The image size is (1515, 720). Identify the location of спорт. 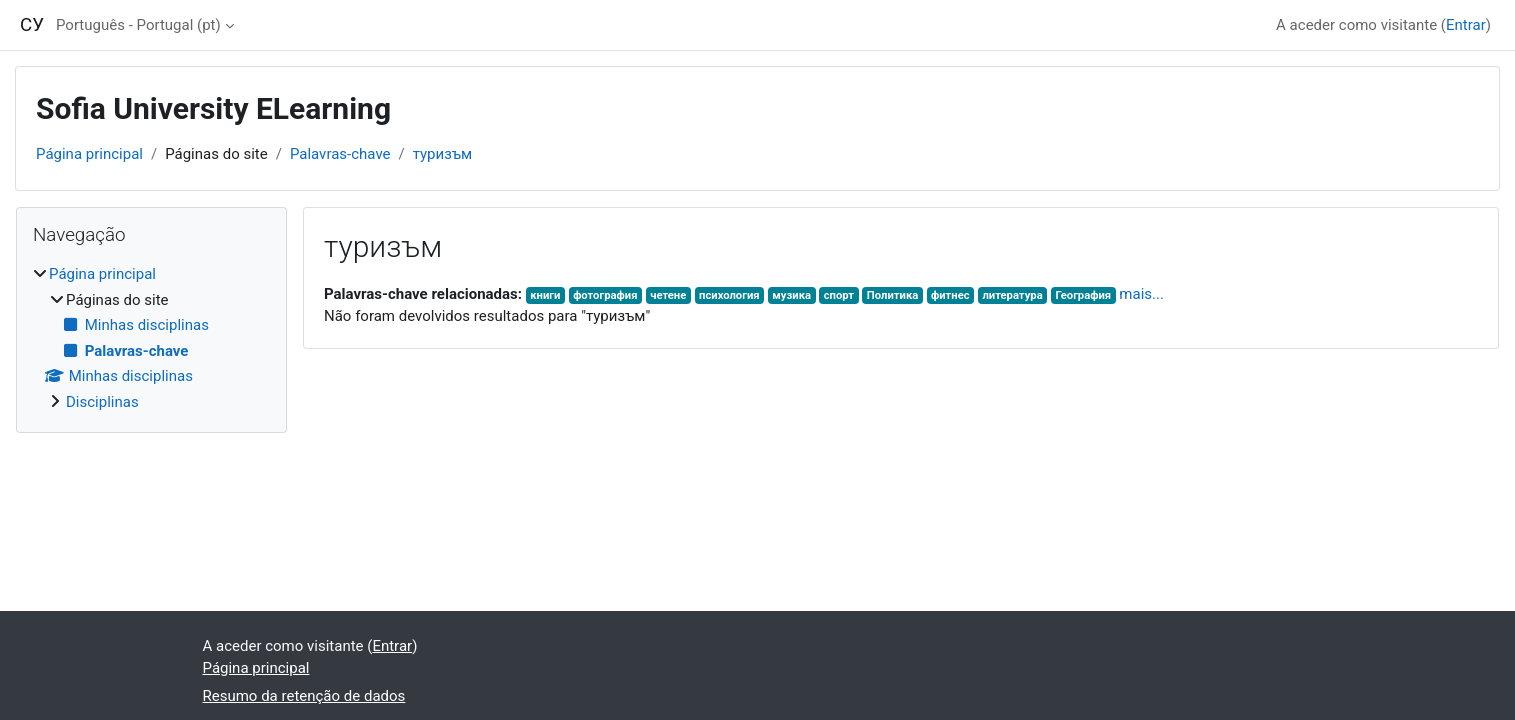
(839, 295).